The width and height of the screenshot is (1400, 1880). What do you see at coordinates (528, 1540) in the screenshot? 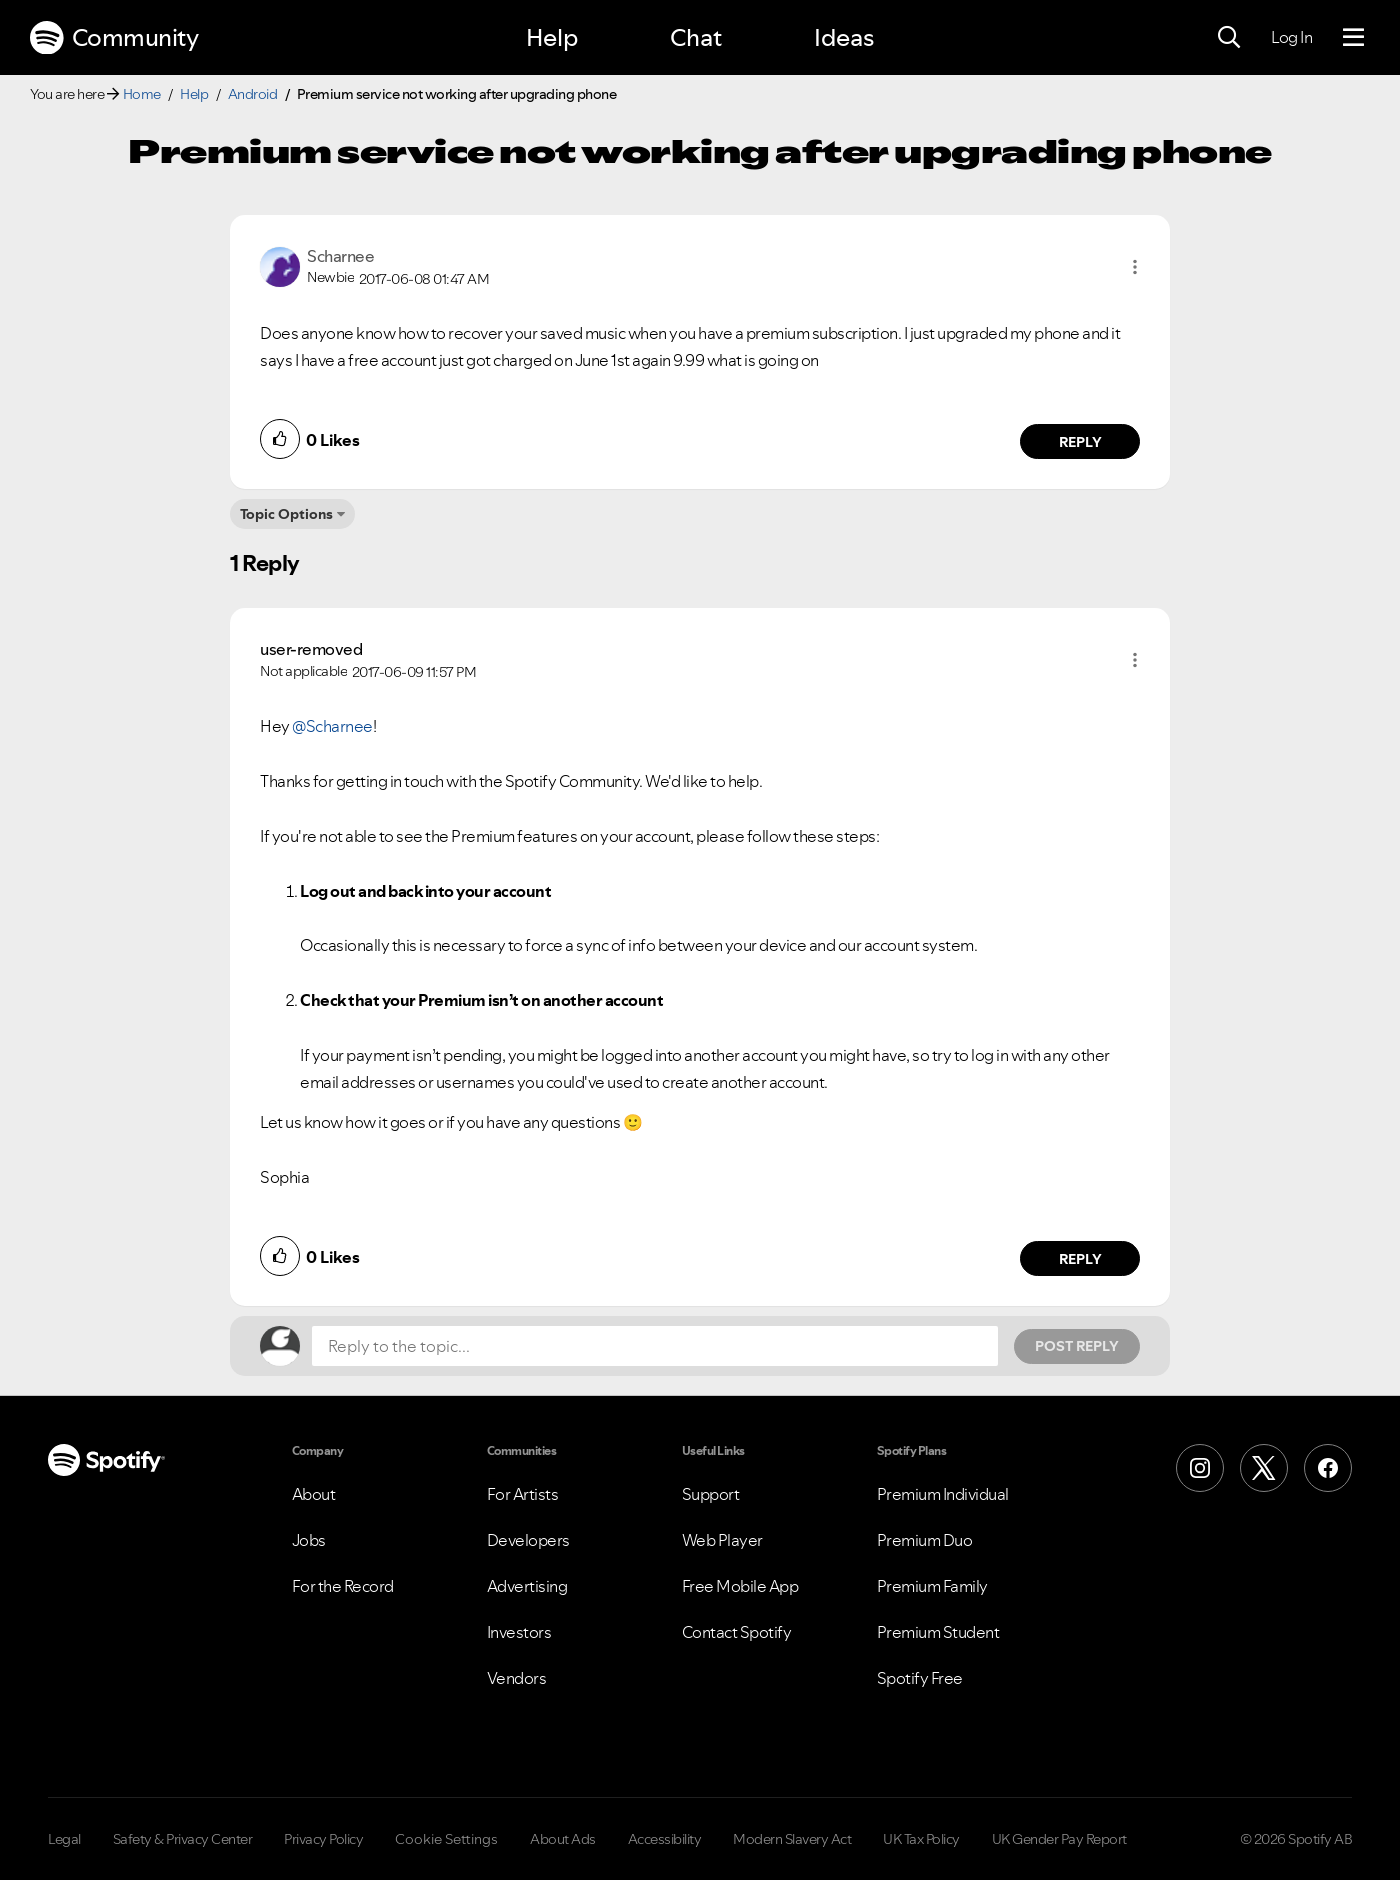
I see `Developers` at bounding box center [528, 1540].